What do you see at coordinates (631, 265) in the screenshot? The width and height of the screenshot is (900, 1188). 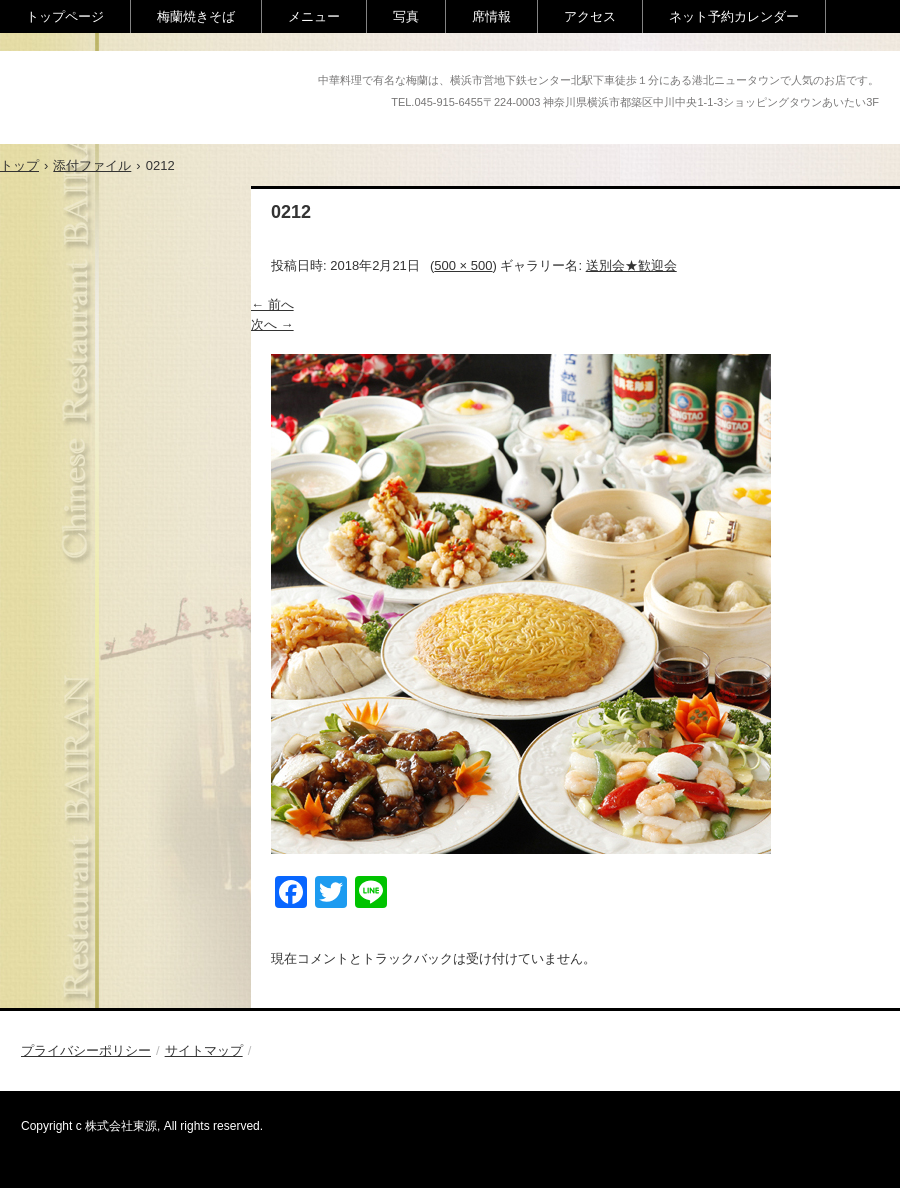 I see `送別会★歓迎会` at bounding box center [631, 265].